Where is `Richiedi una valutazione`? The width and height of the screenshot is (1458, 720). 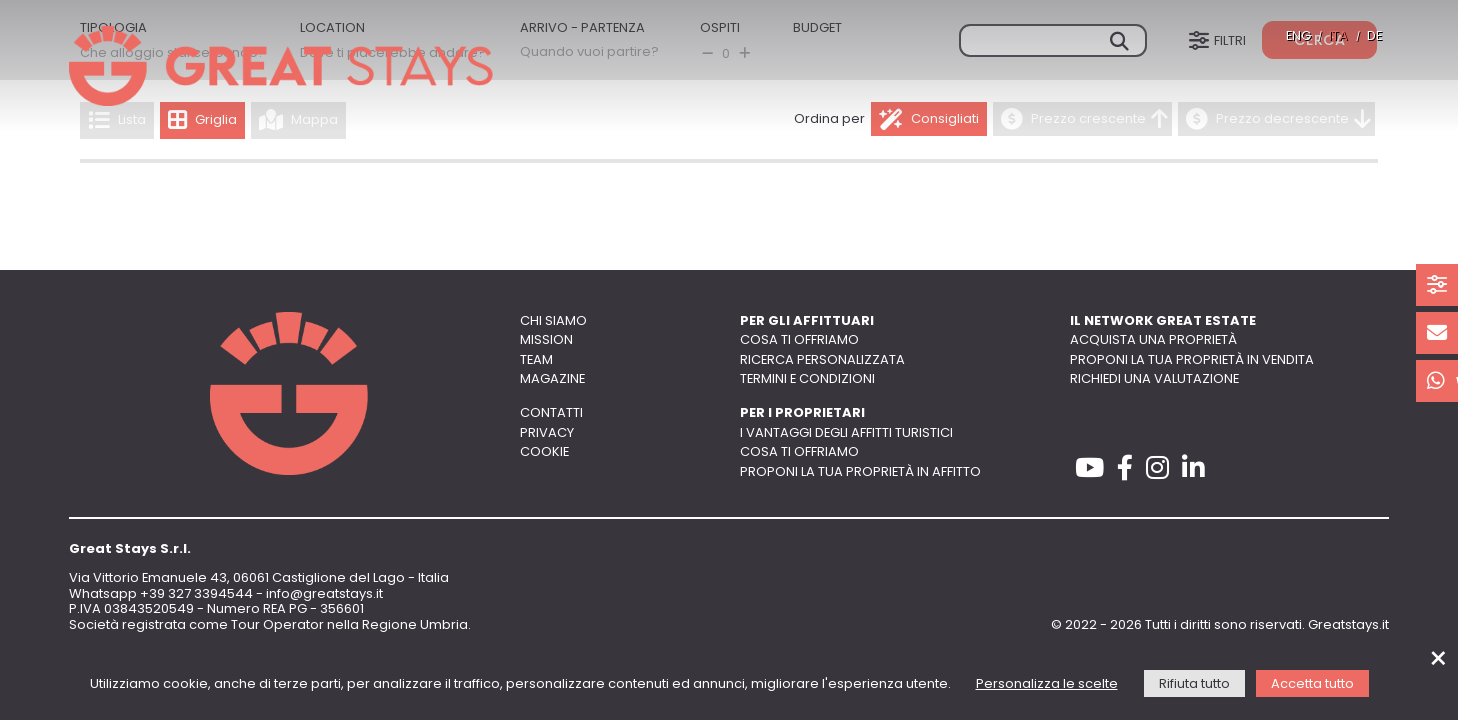 Richiedi una valutazione is located at coordinates (1154, 379).